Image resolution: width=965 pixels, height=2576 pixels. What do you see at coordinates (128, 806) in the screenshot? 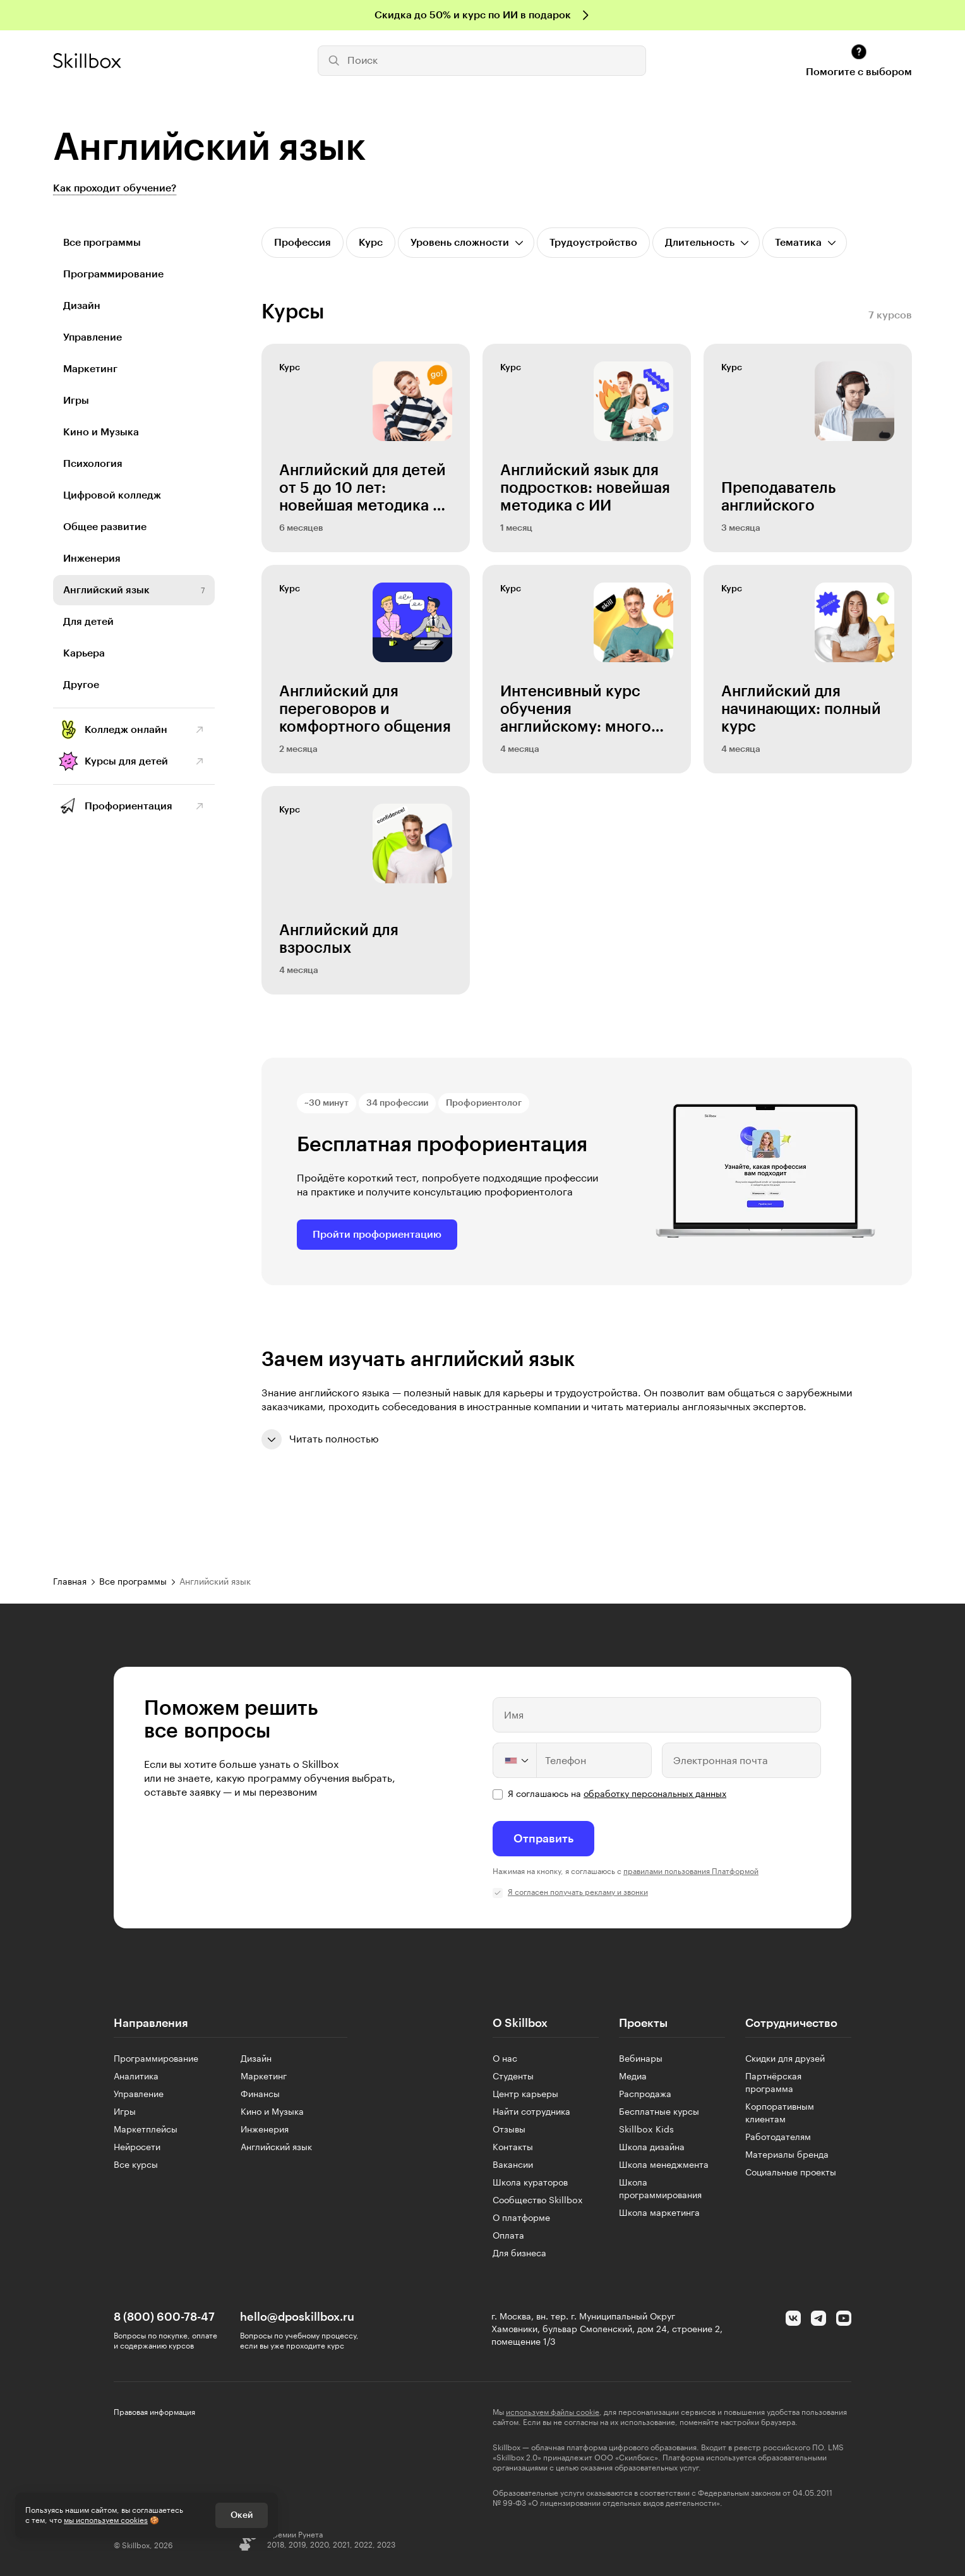
I see `Профориентация` at bounding box center [128, 806].